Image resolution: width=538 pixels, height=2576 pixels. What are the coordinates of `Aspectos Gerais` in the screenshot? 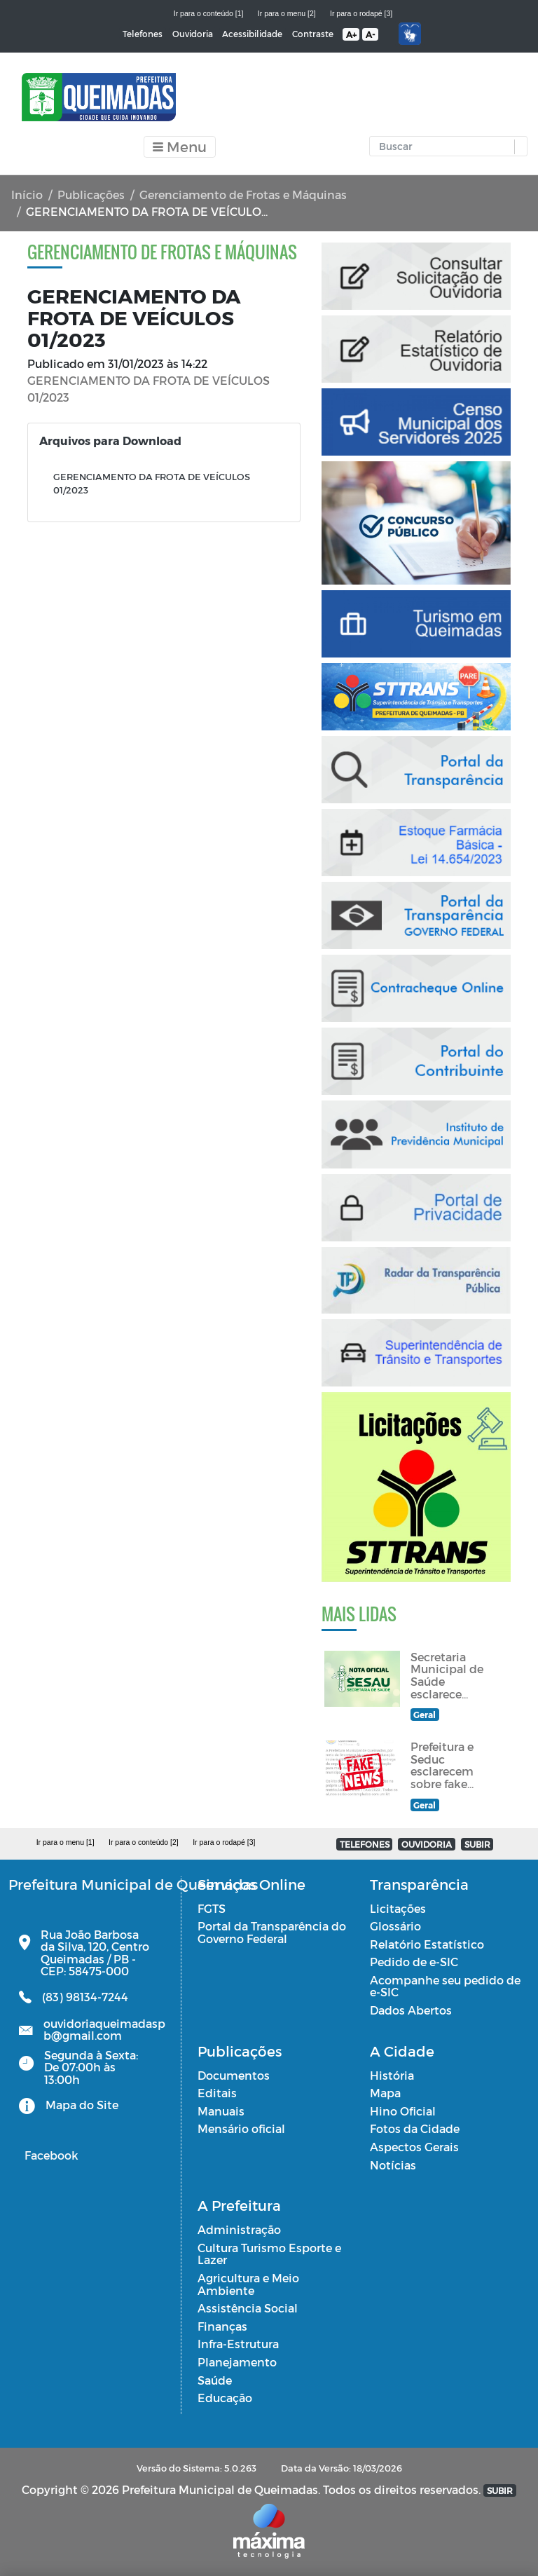 It's located at (414, 2146).